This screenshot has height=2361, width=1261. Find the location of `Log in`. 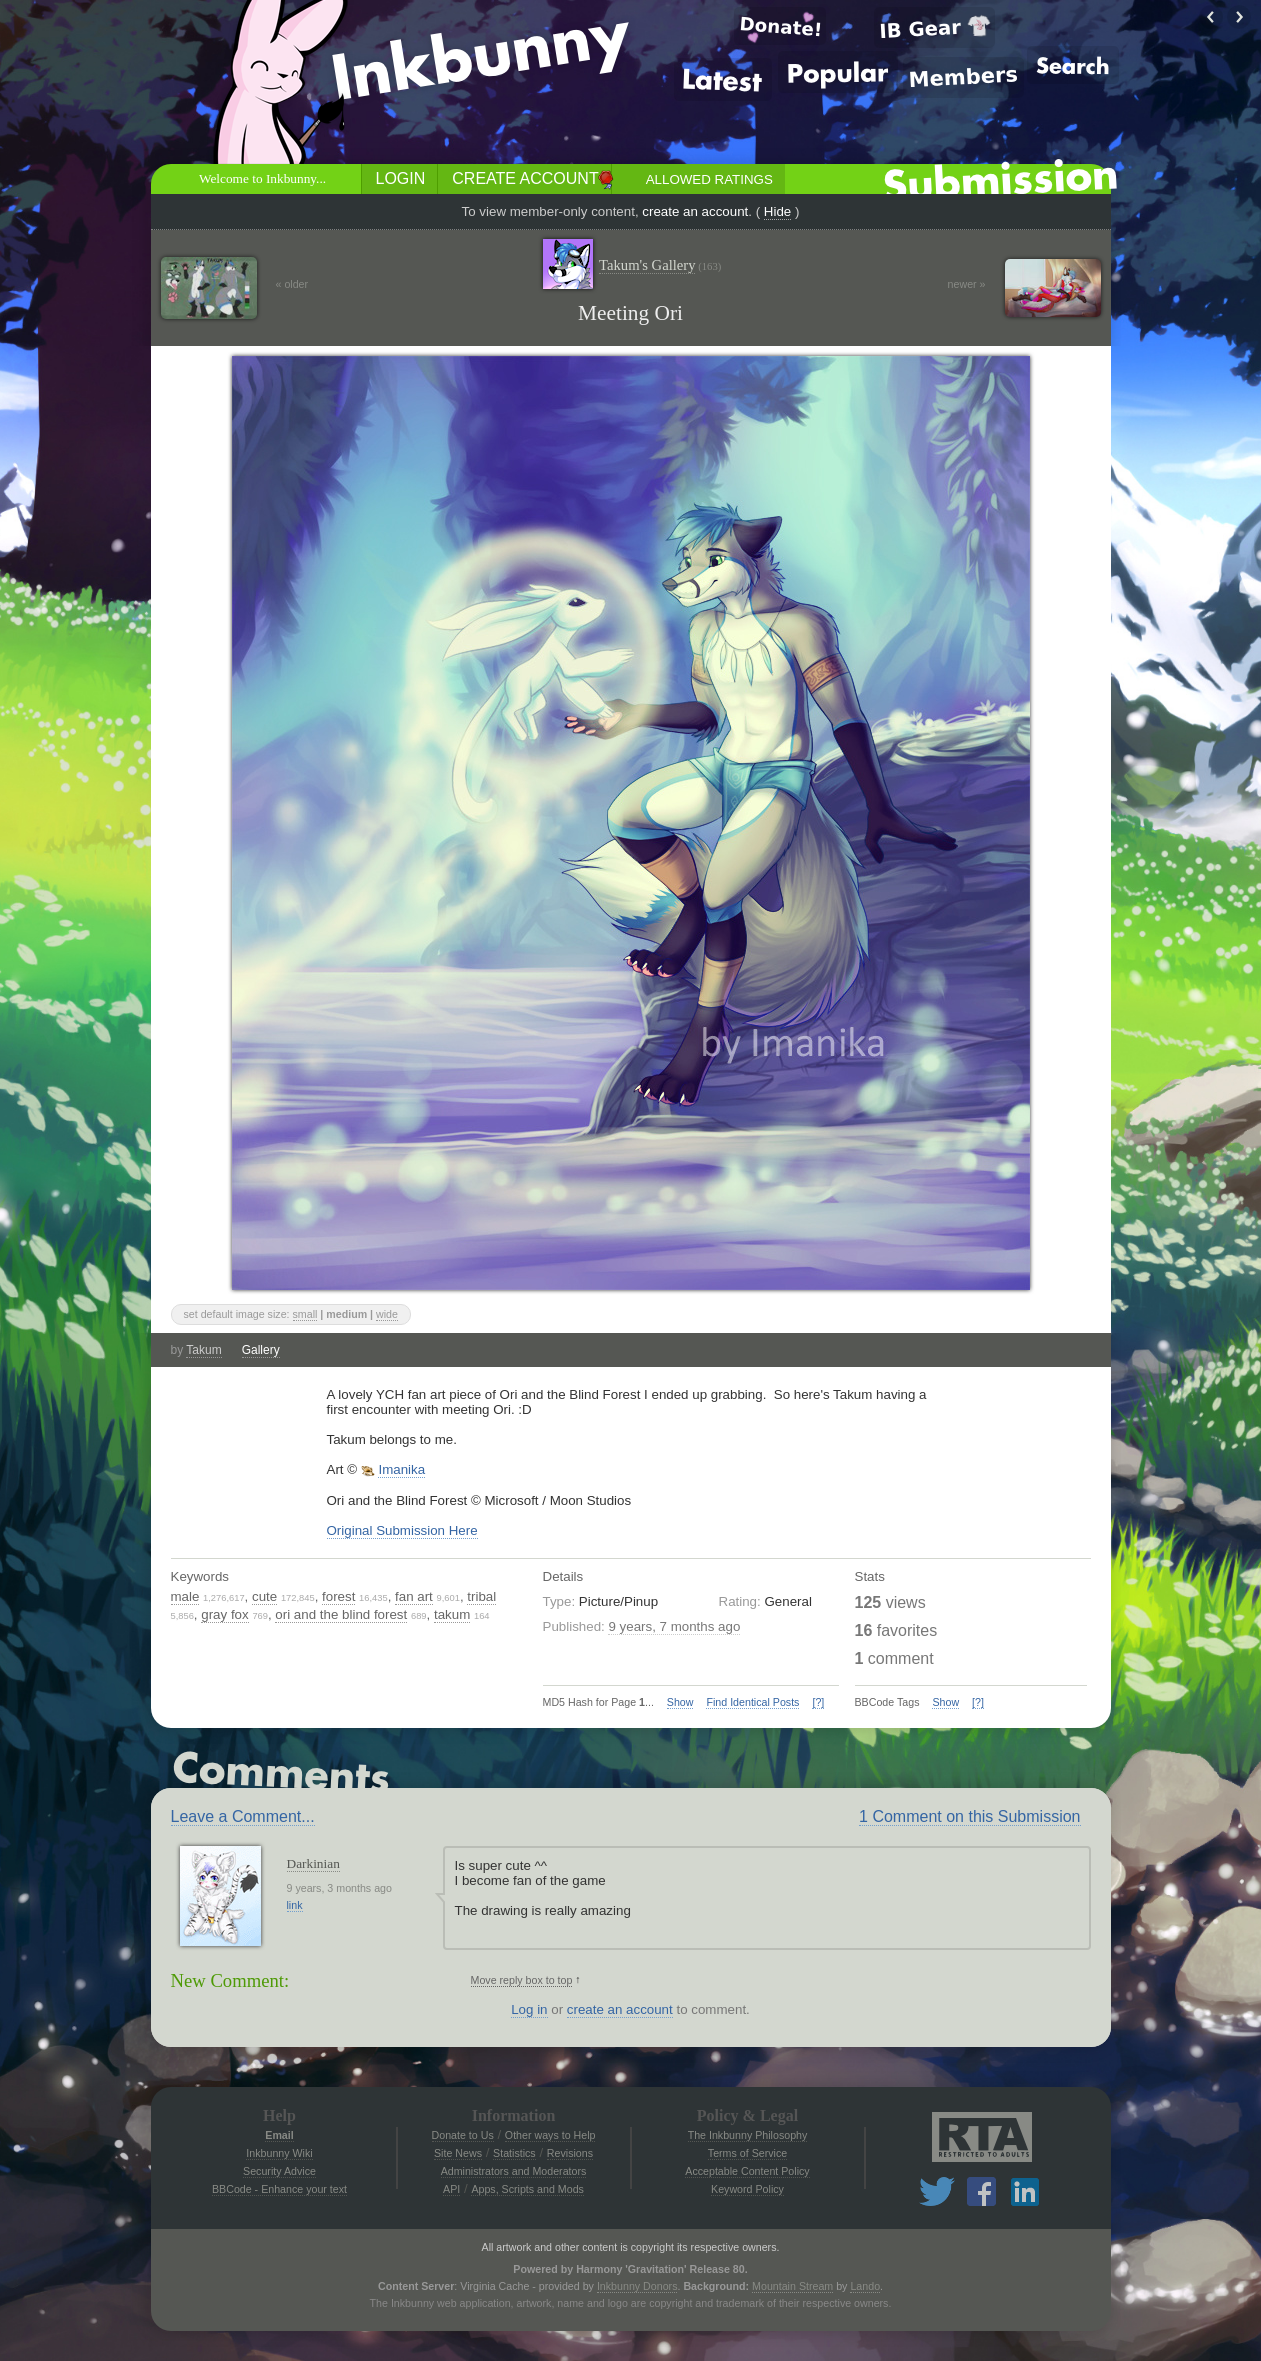

Log in is located at coordinates (529, 2009).